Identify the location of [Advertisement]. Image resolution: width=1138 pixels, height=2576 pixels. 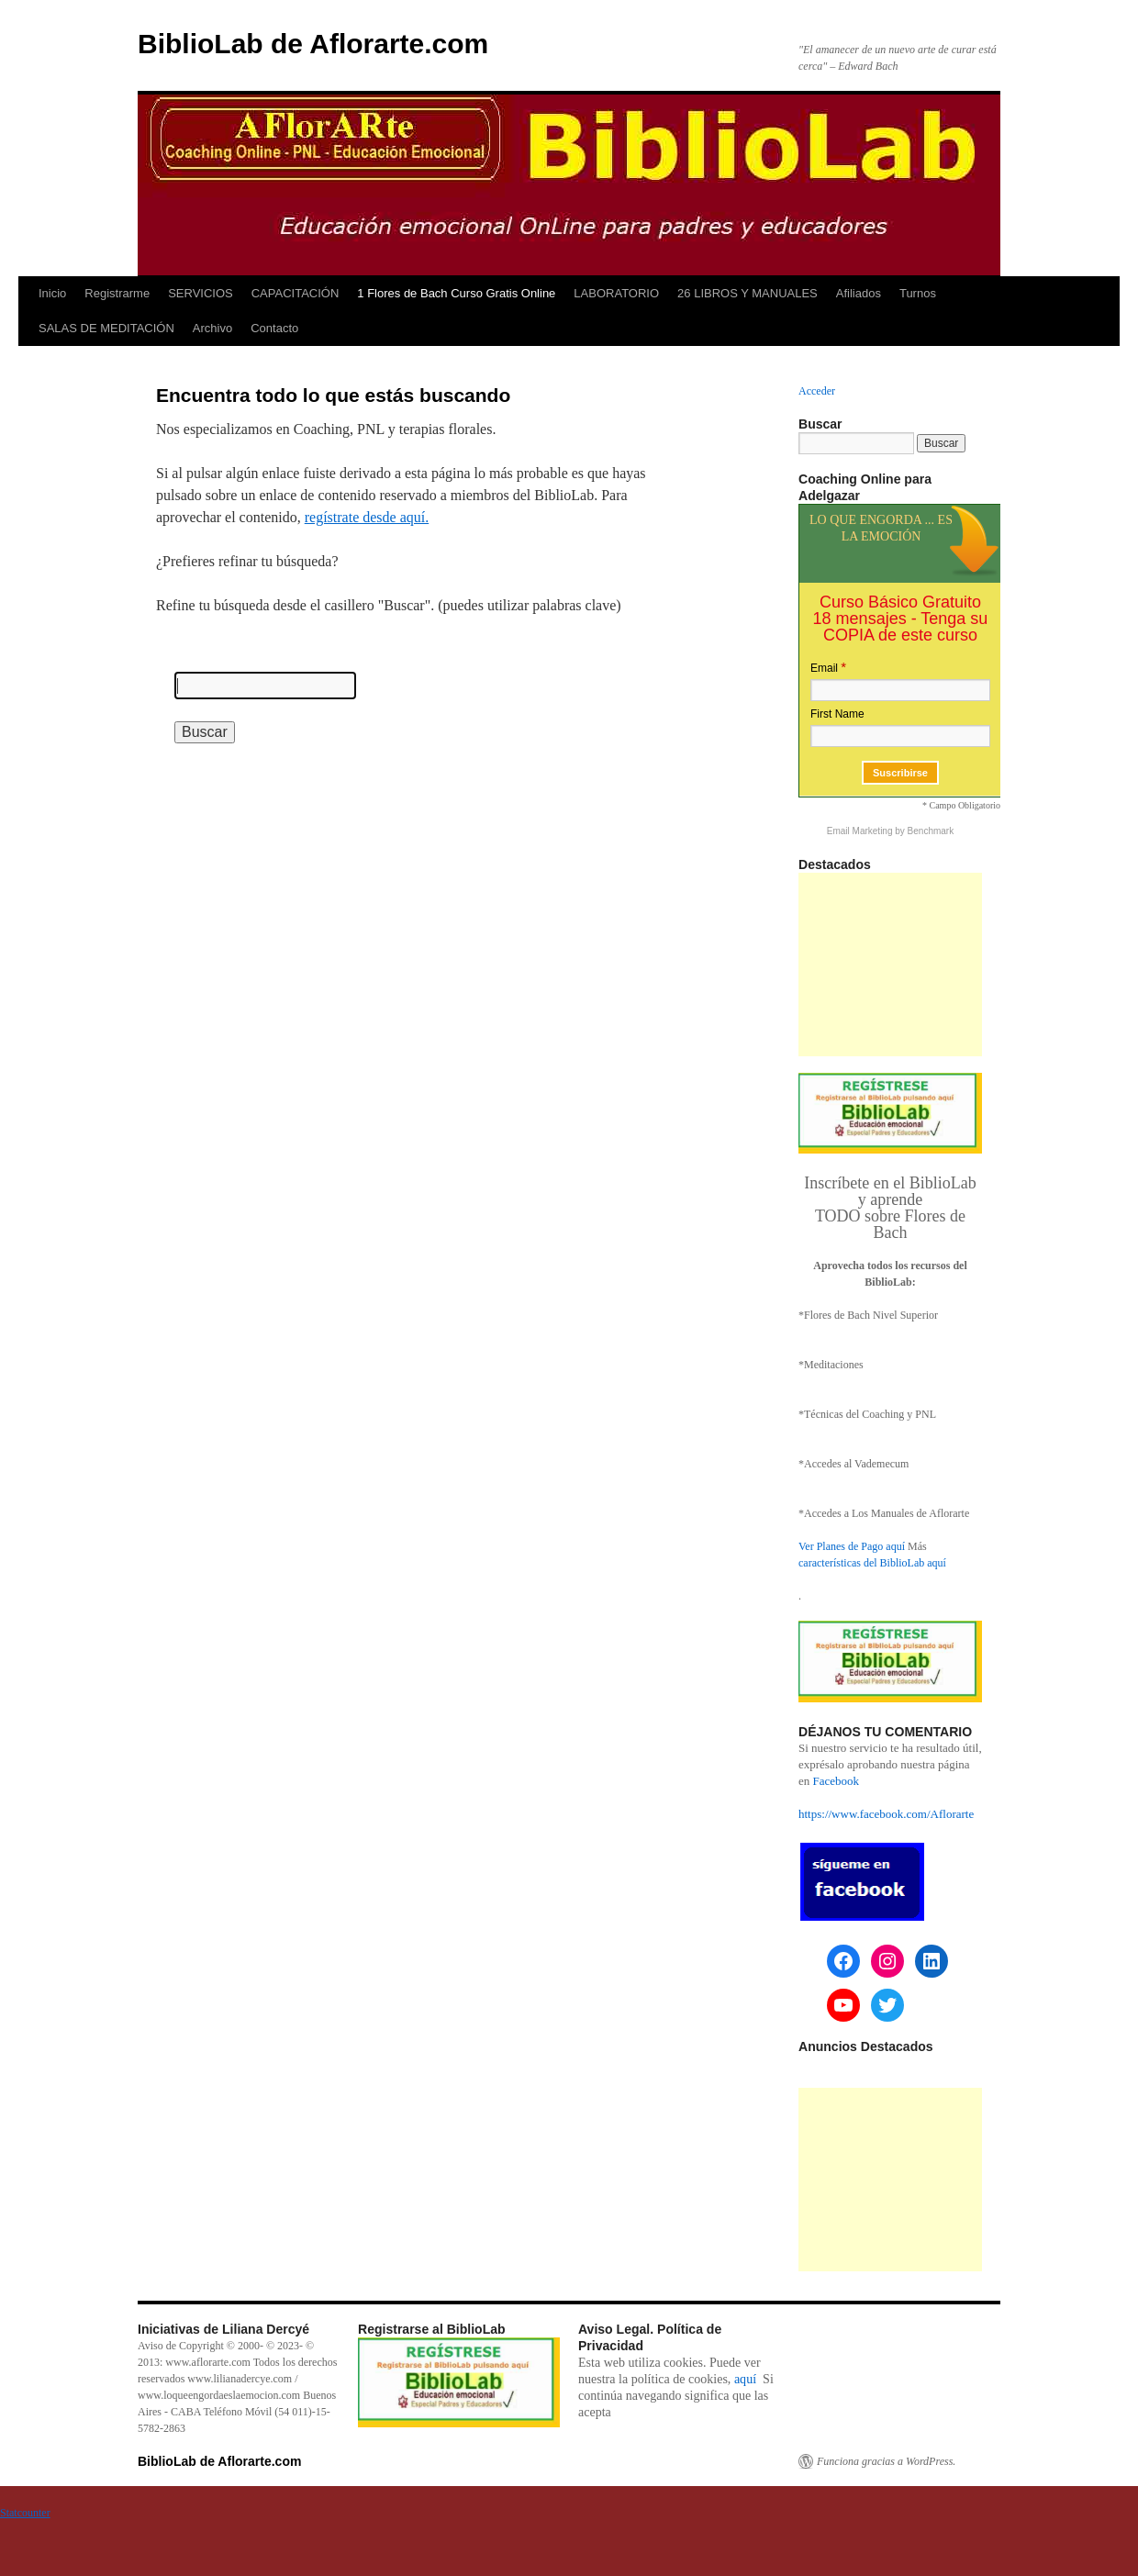
(890, 964).